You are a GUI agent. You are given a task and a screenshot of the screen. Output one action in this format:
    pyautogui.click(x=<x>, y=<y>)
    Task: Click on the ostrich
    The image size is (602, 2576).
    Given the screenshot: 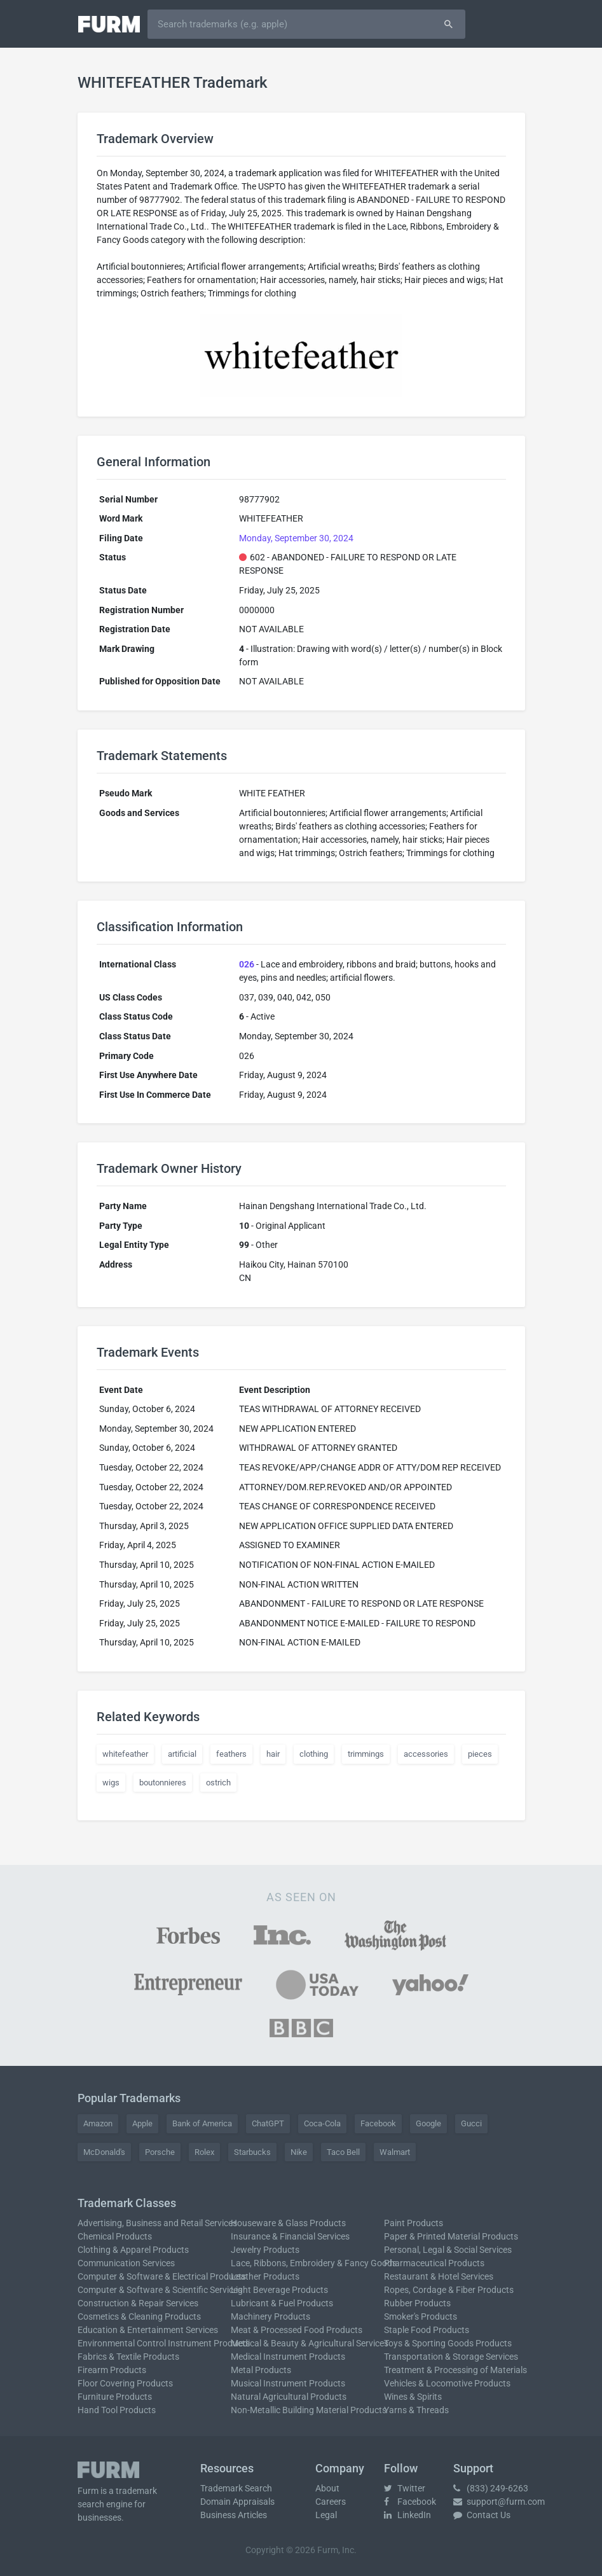 What is the action you would take?
    pyautogui.click(x=218, y=1782)
    